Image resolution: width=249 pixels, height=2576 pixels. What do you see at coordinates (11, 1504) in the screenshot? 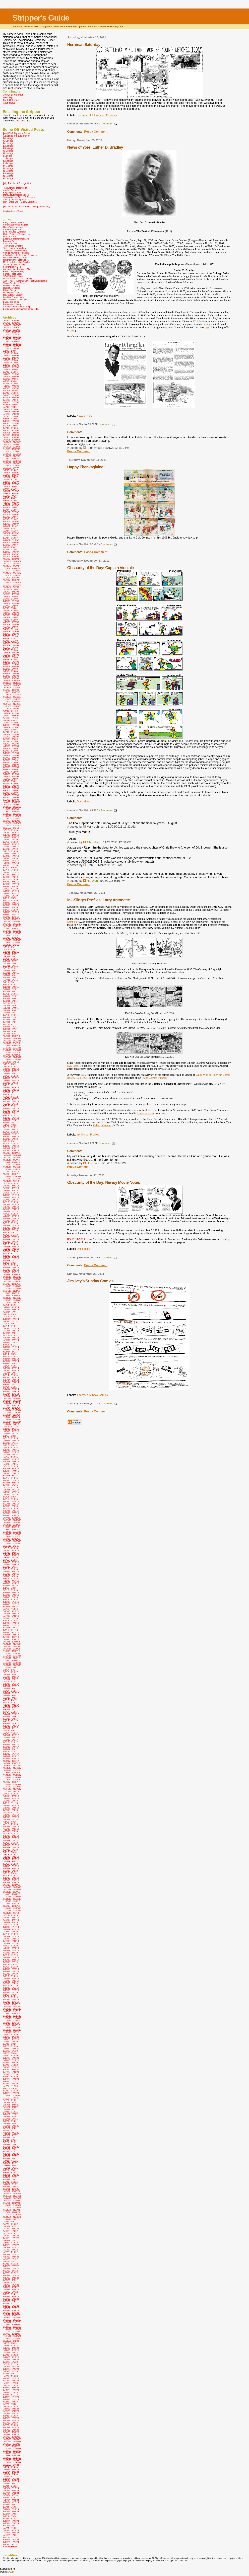
I see `8/23/15 - 8/30/15` at bounding box center [11, 1504].